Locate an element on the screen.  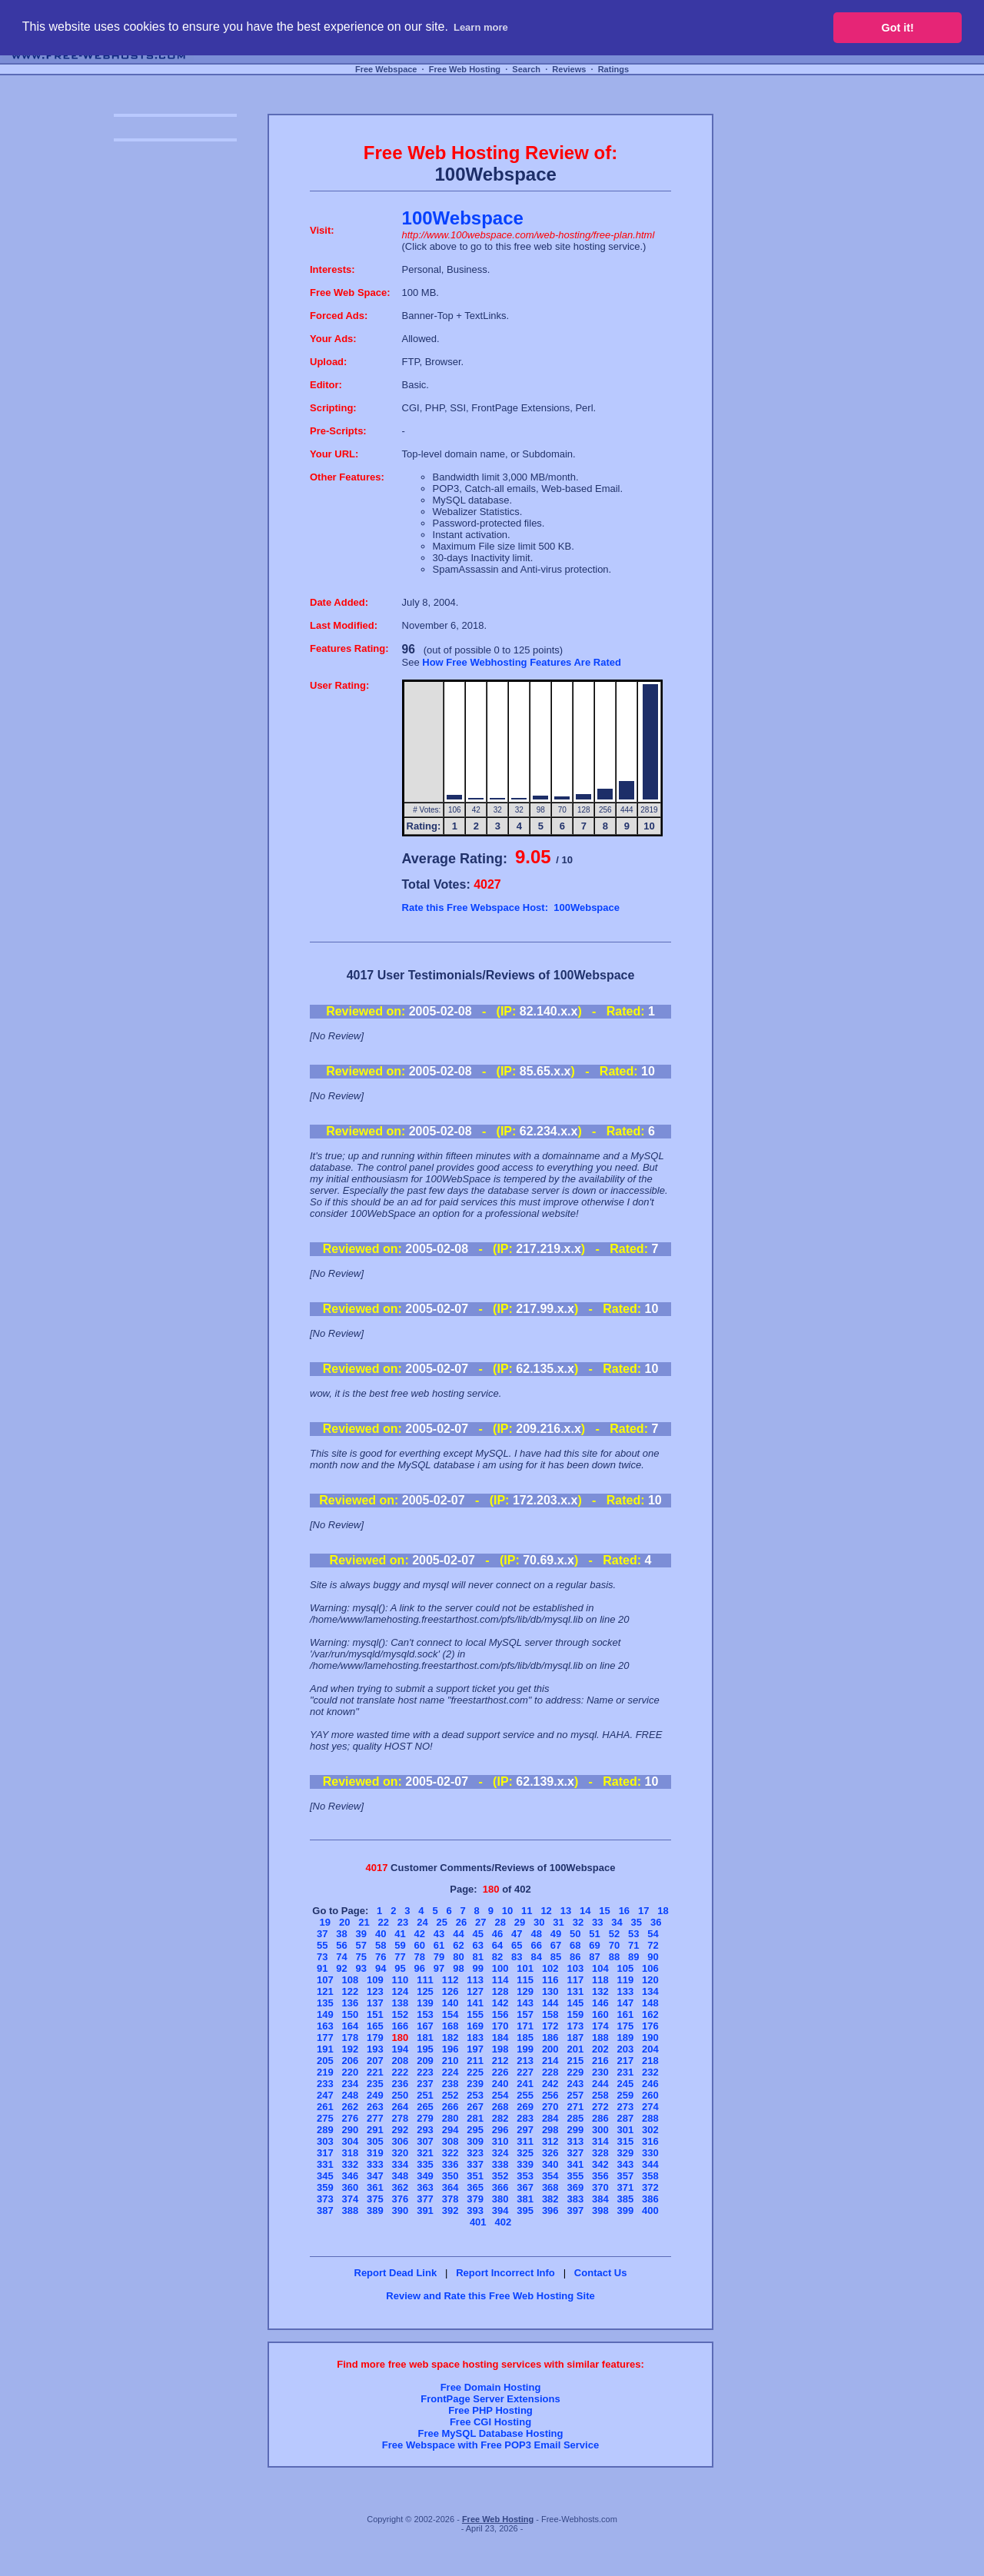
382 is located at coordinates (550, 2199).